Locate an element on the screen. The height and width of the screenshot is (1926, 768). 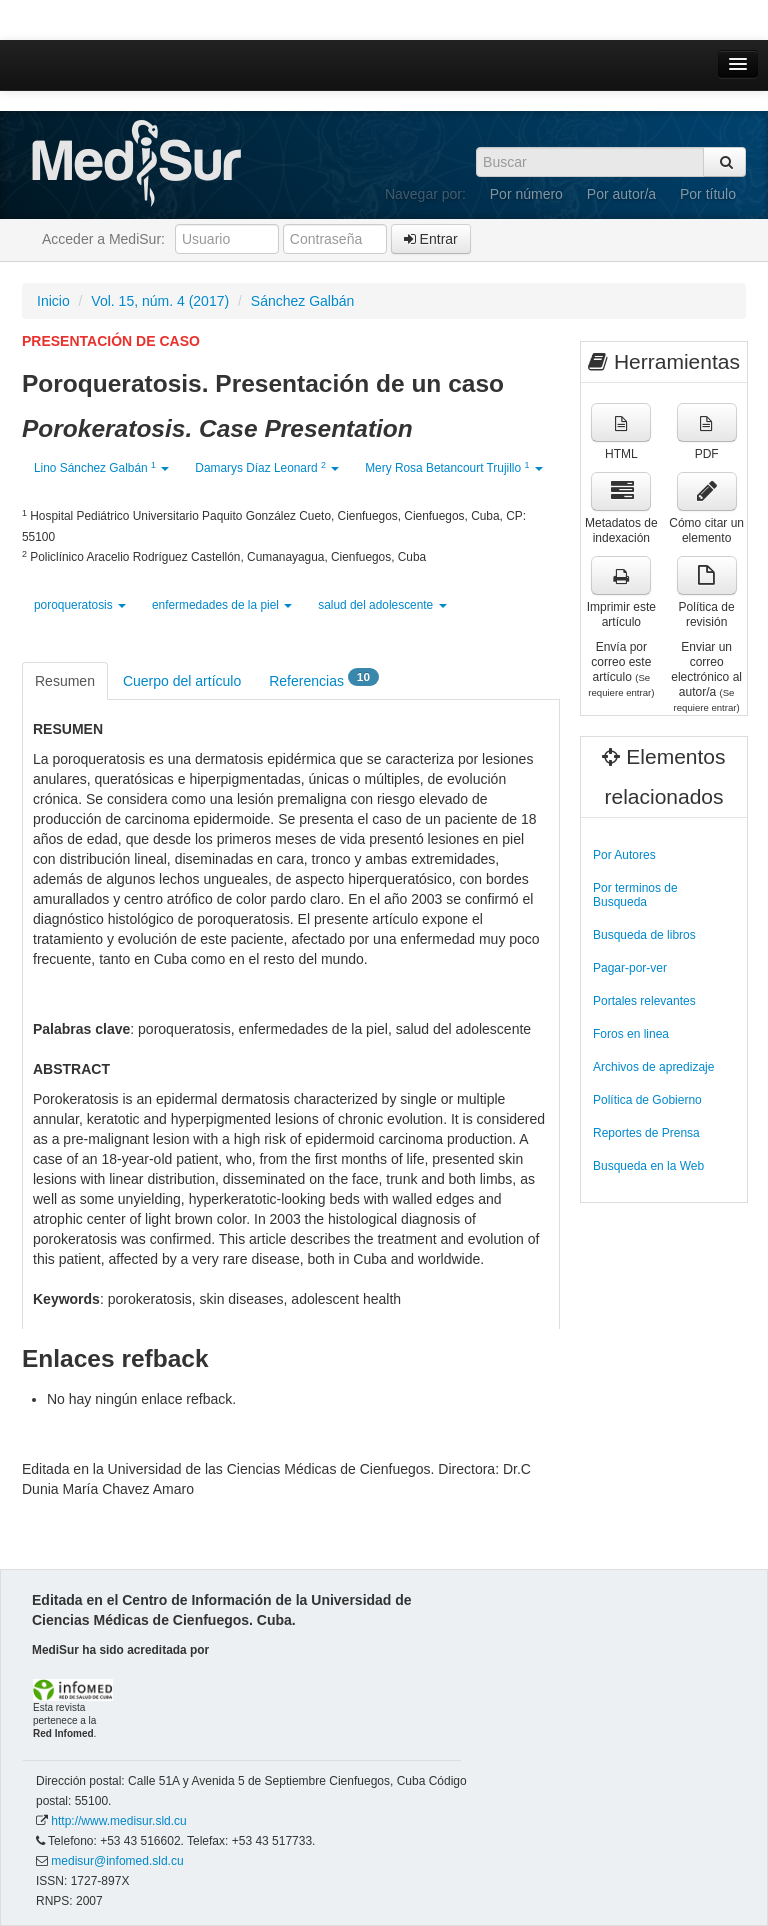
Lino Sánchez Galbán is located at coordinates (101, 467).